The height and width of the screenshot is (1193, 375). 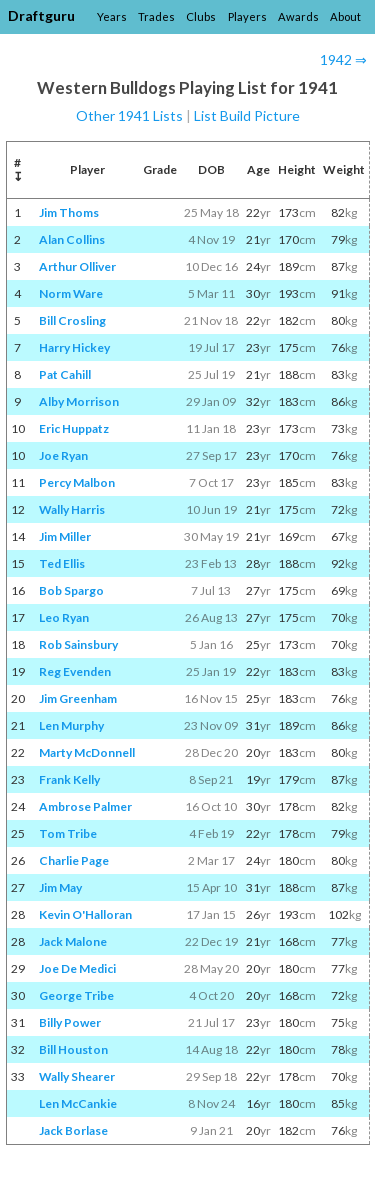 I want to click on Tom Tribe, so click(x=68, y=833).